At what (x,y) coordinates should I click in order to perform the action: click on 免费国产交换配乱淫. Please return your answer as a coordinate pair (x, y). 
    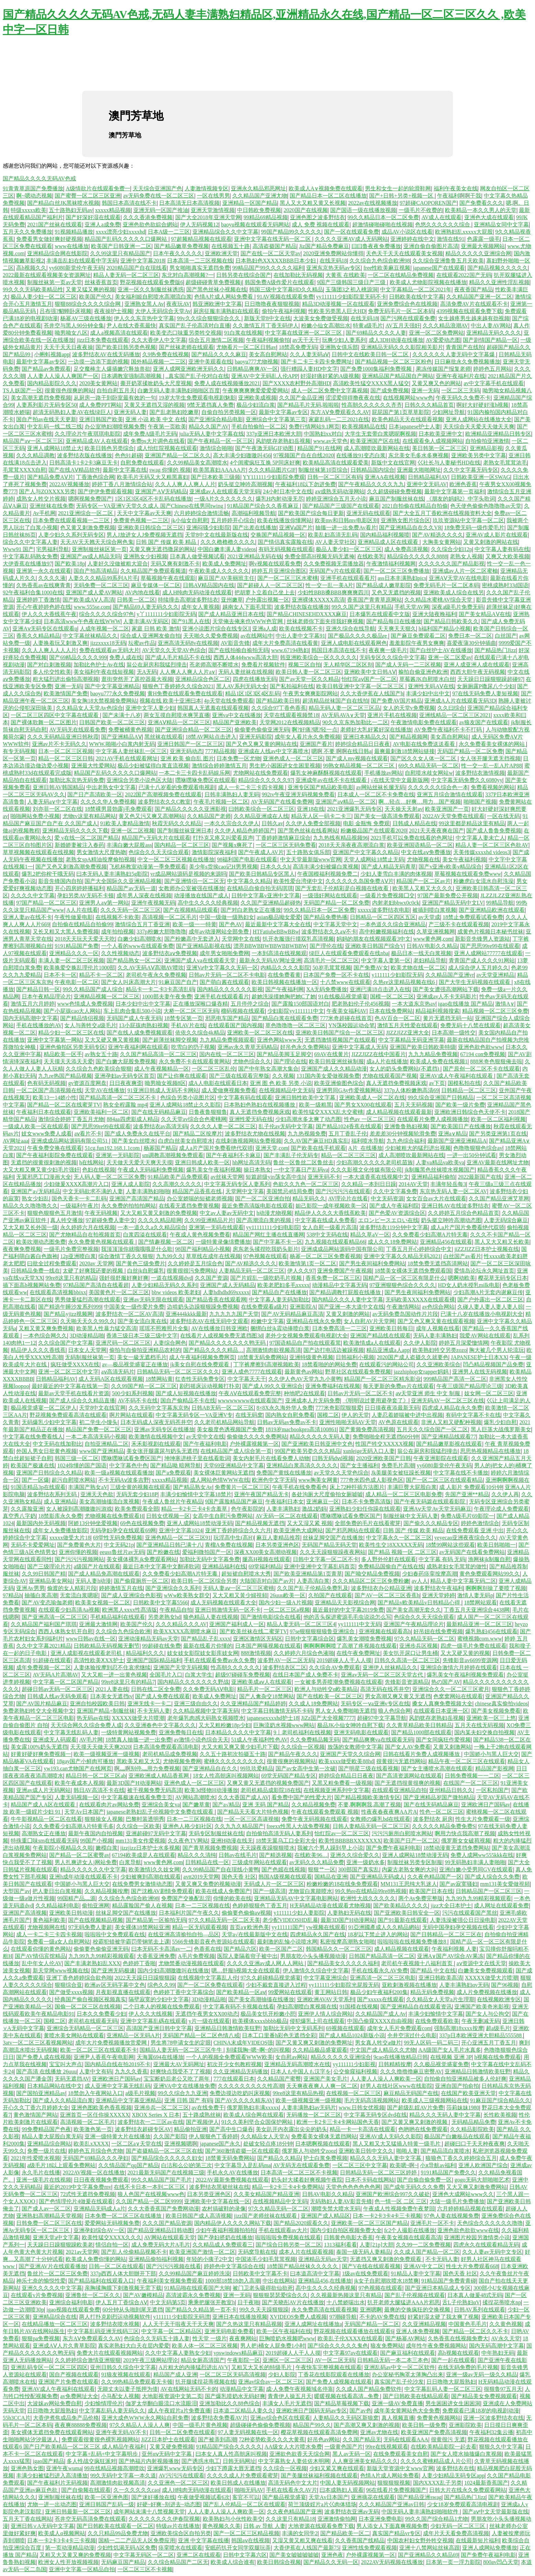
    Looking at the image, I should click on (186, 1898).